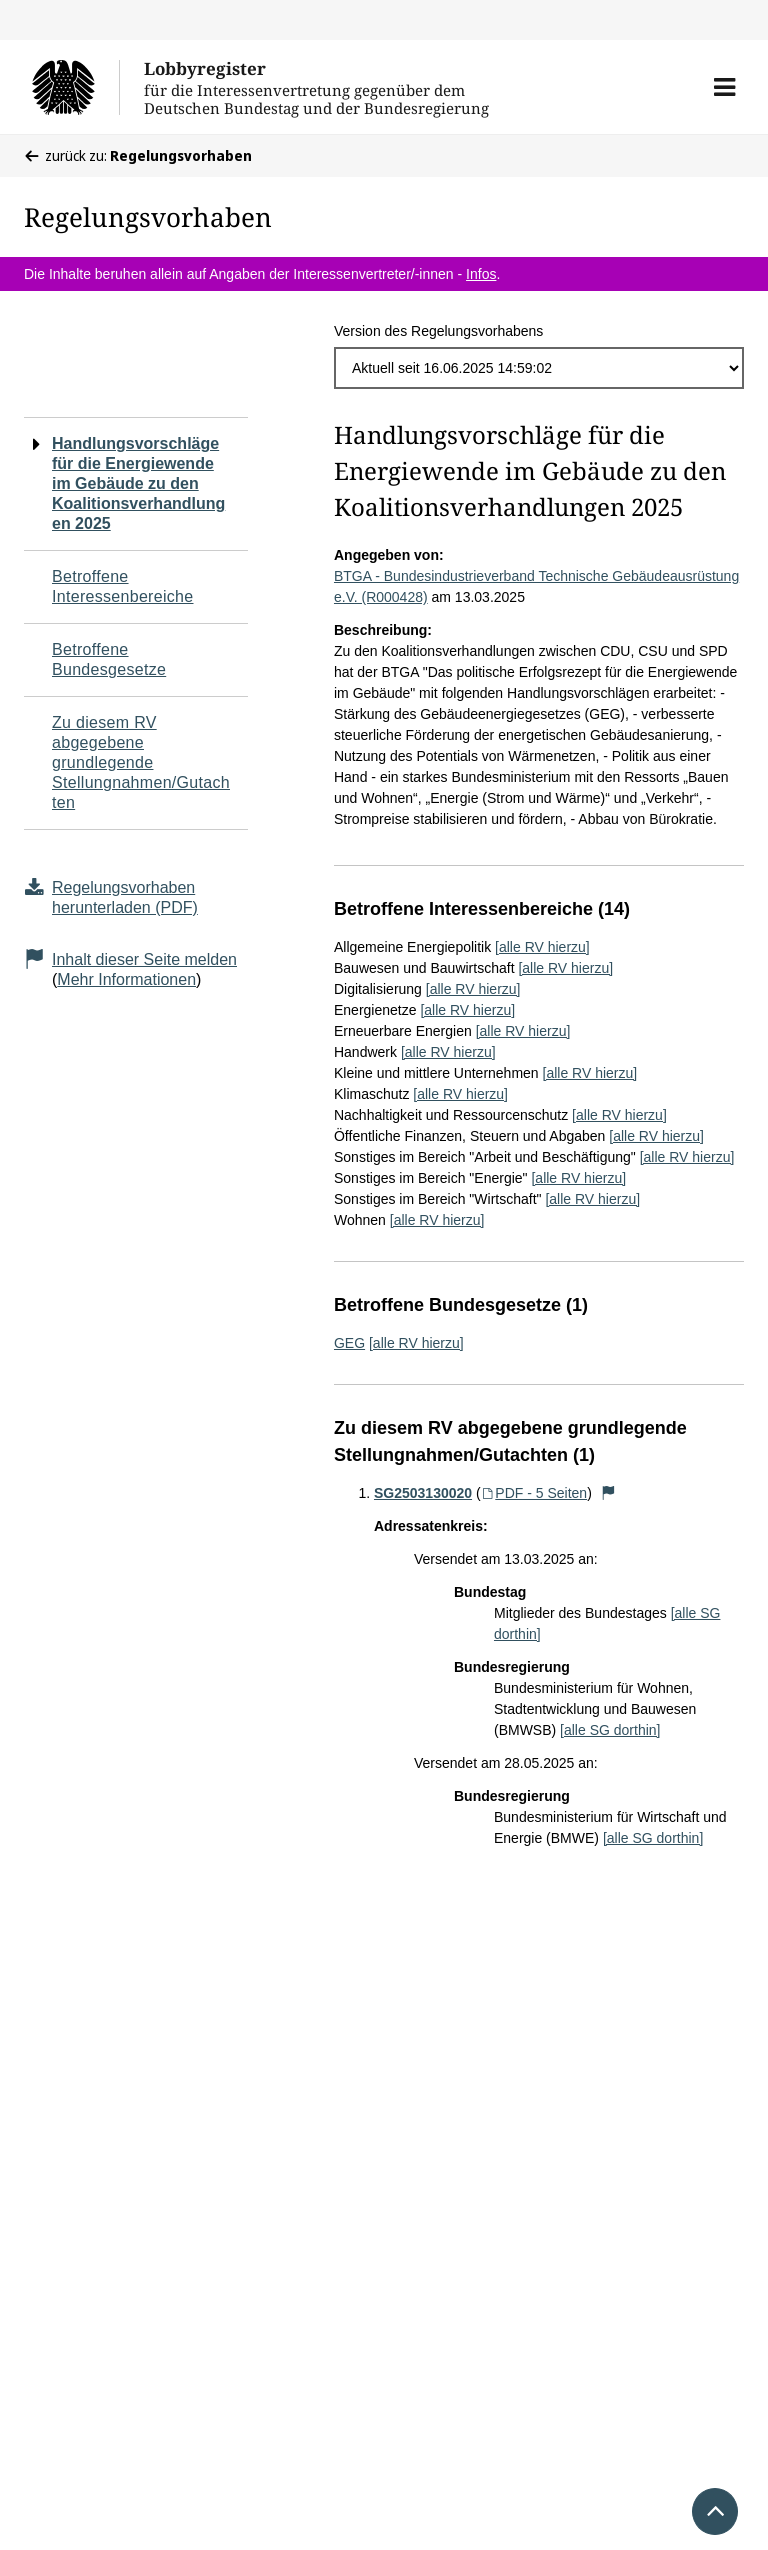 This screenshot has width=768, height=2550. I want to click on PDF - 5 Seiten, so click(534, 1493).